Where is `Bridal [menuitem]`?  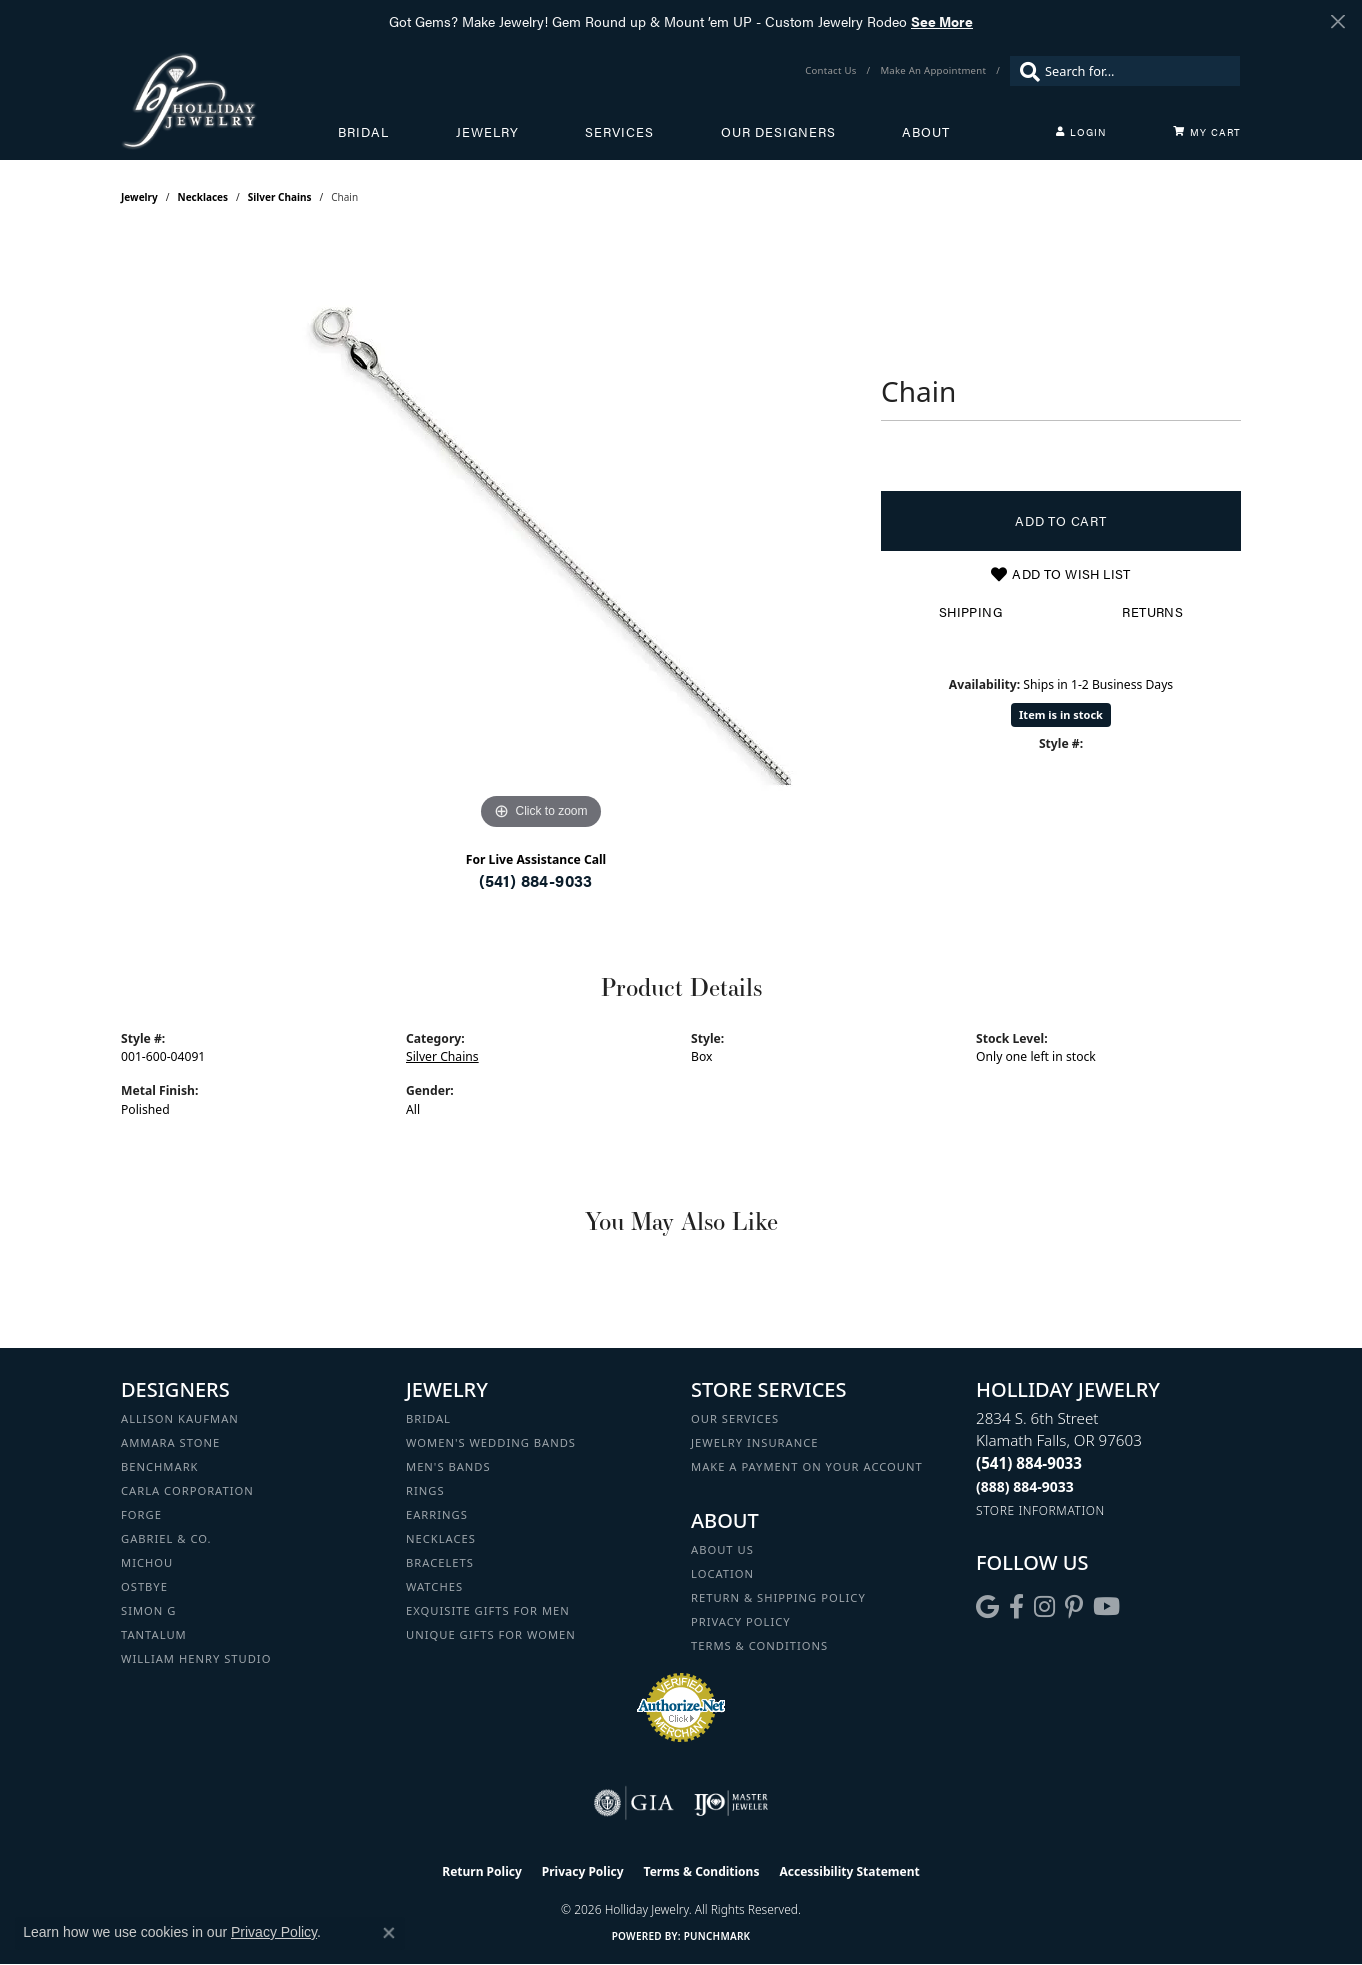 Bridal [menuitem] is located at coordinates (428, 1418).